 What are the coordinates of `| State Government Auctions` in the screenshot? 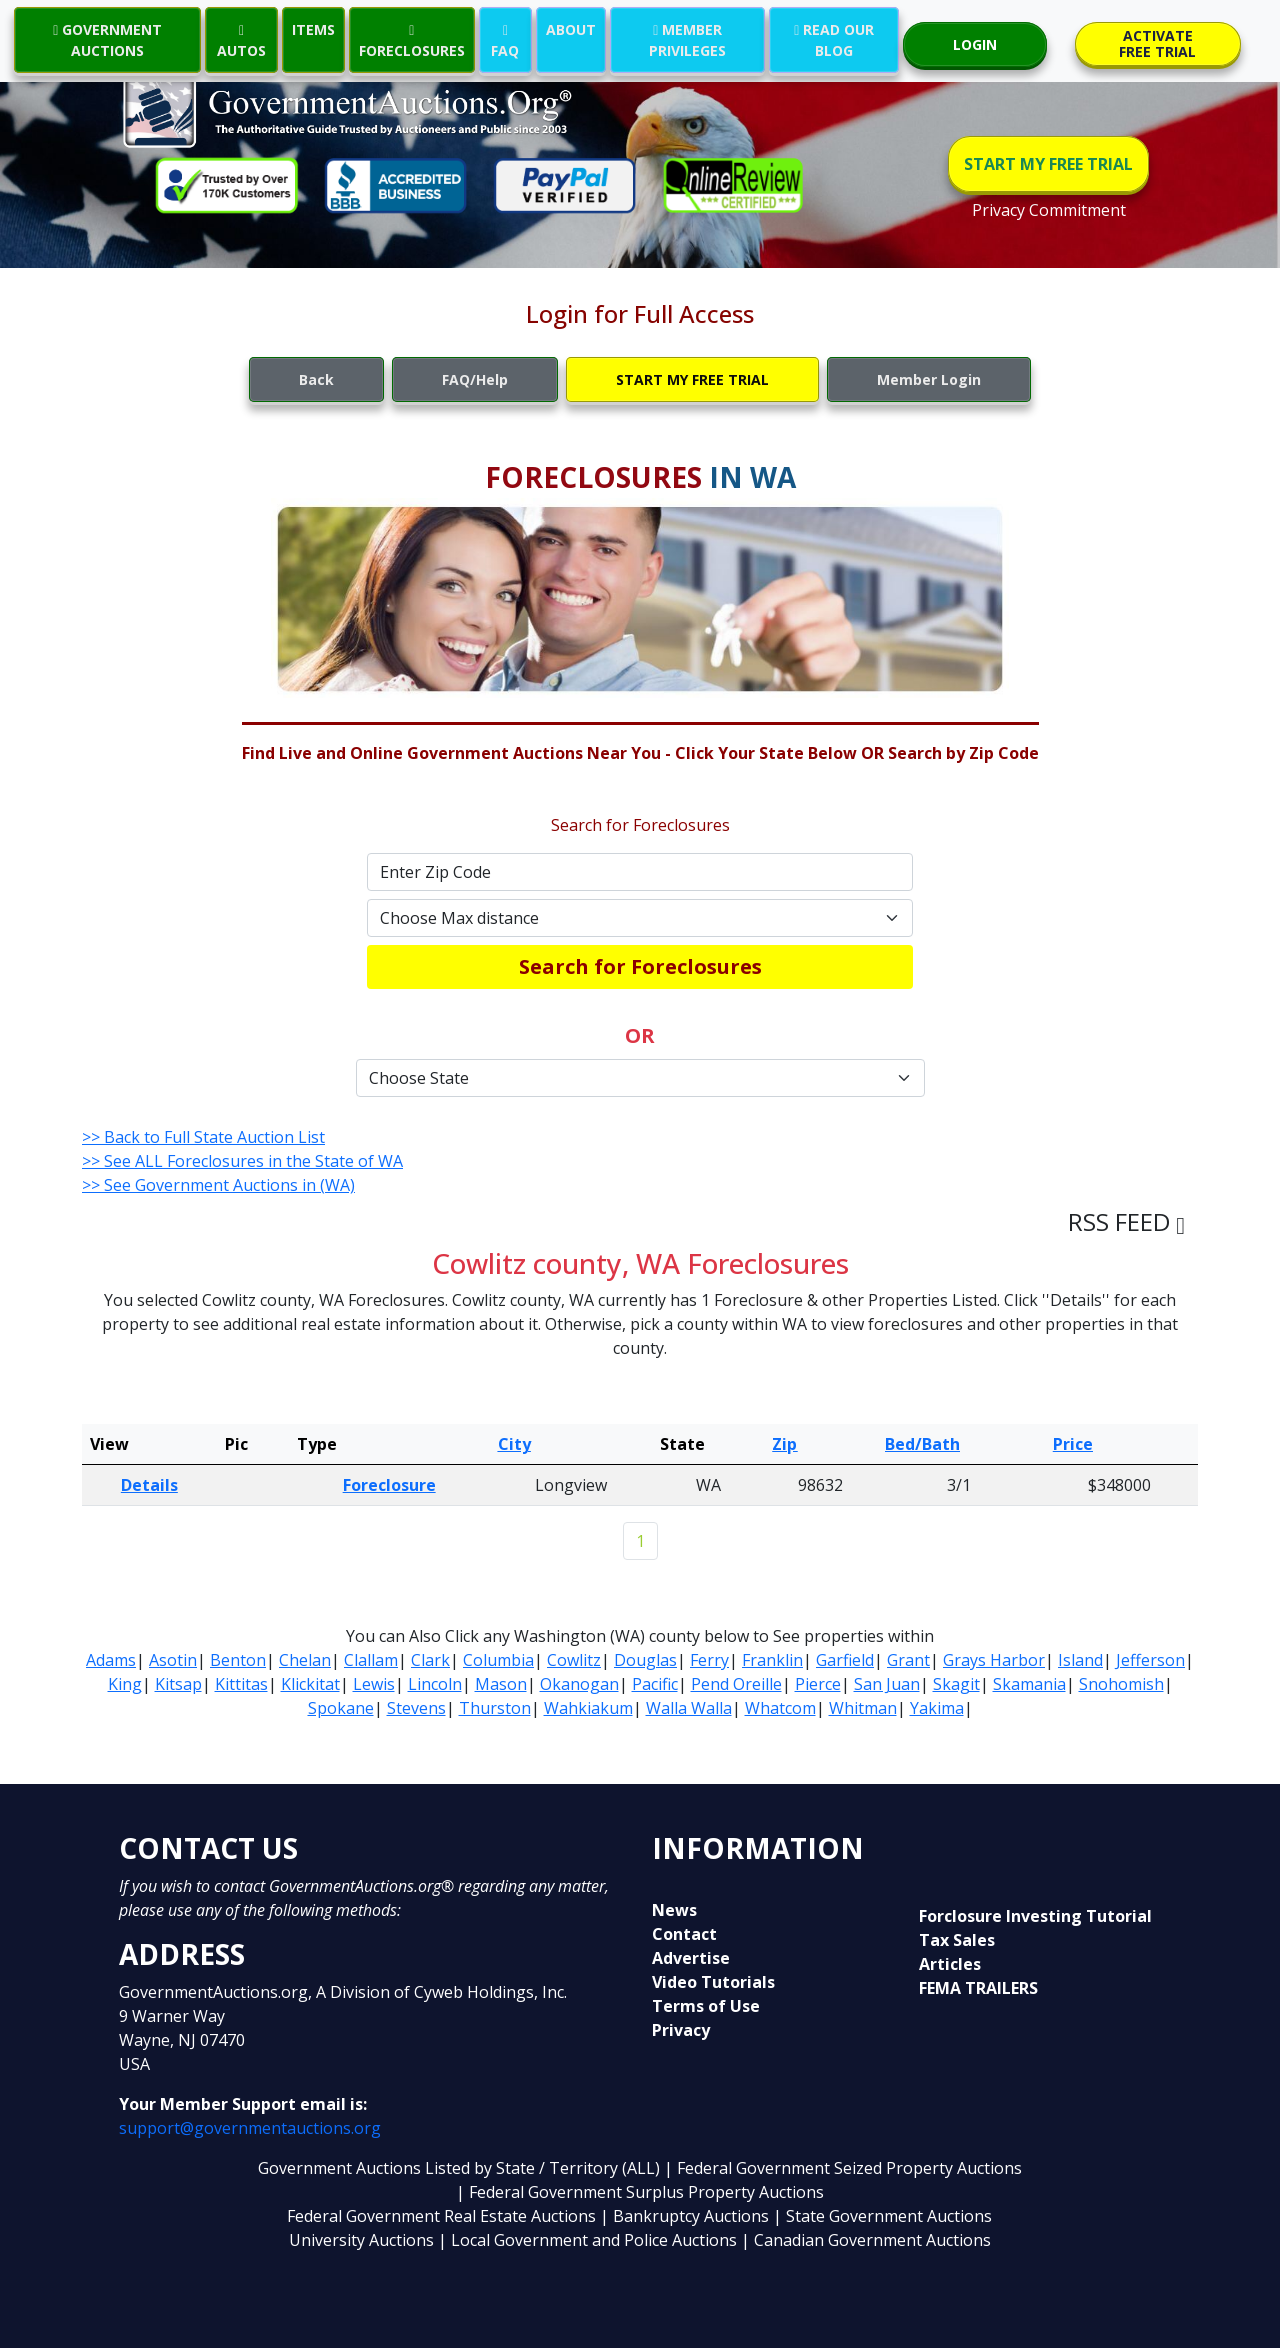 It's located at (882, 2216).